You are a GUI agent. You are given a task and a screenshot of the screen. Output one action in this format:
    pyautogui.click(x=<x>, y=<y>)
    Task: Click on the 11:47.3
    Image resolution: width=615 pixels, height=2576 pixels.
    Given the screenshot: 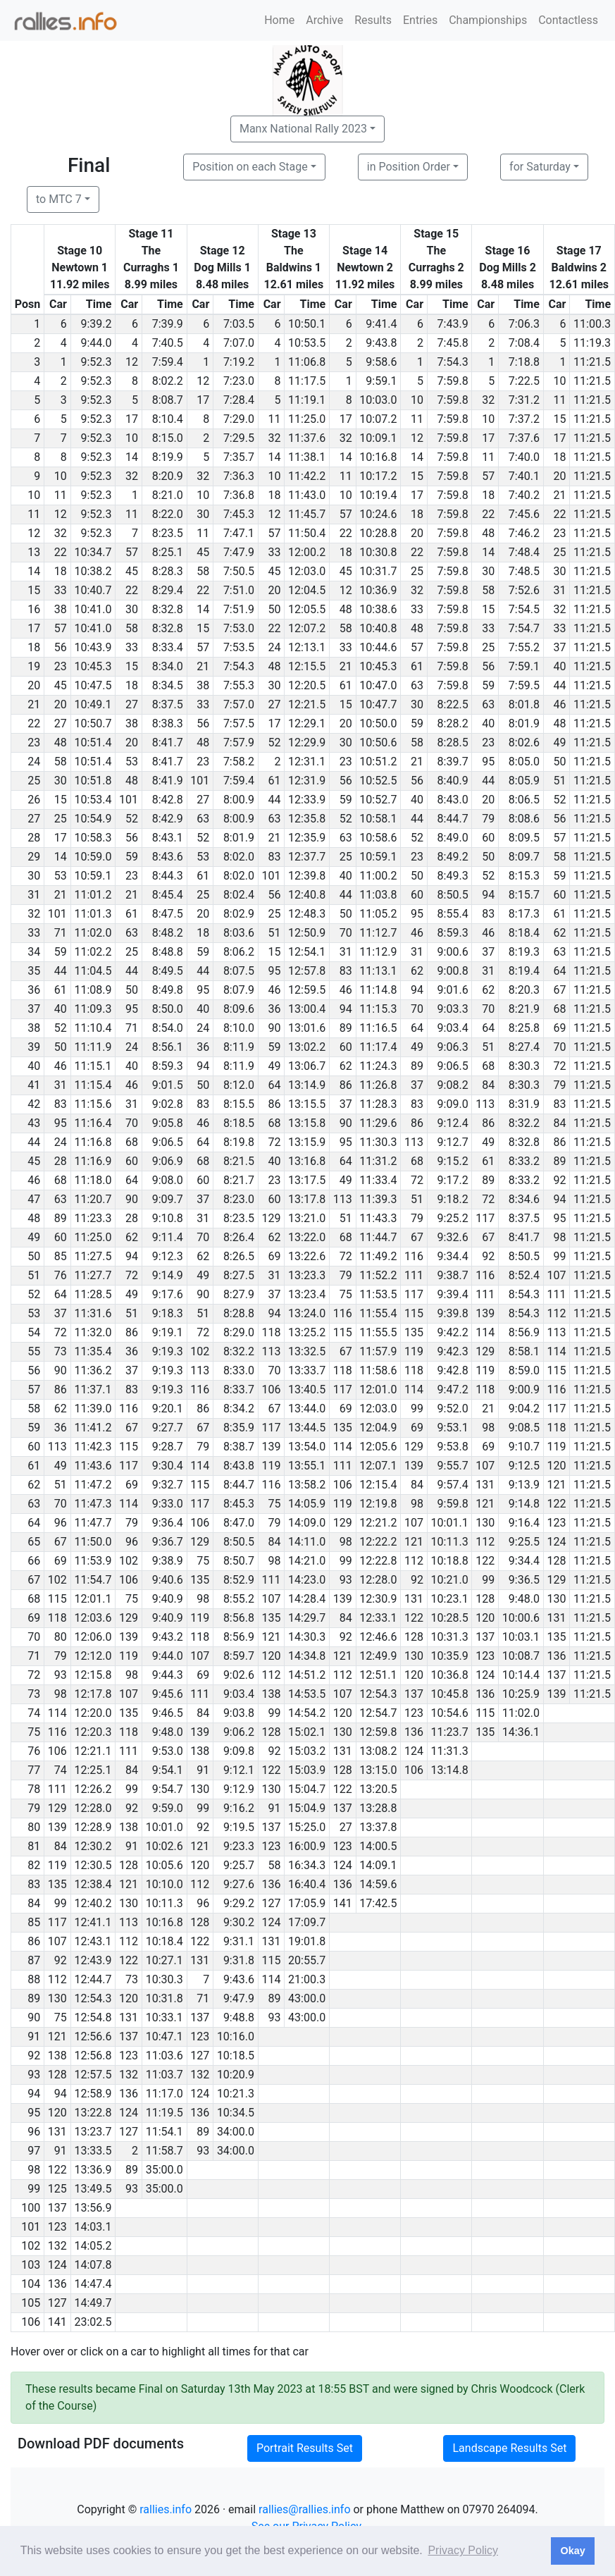 What is the action you would take?
    pyautogui.click(x=92, y=1503)
    